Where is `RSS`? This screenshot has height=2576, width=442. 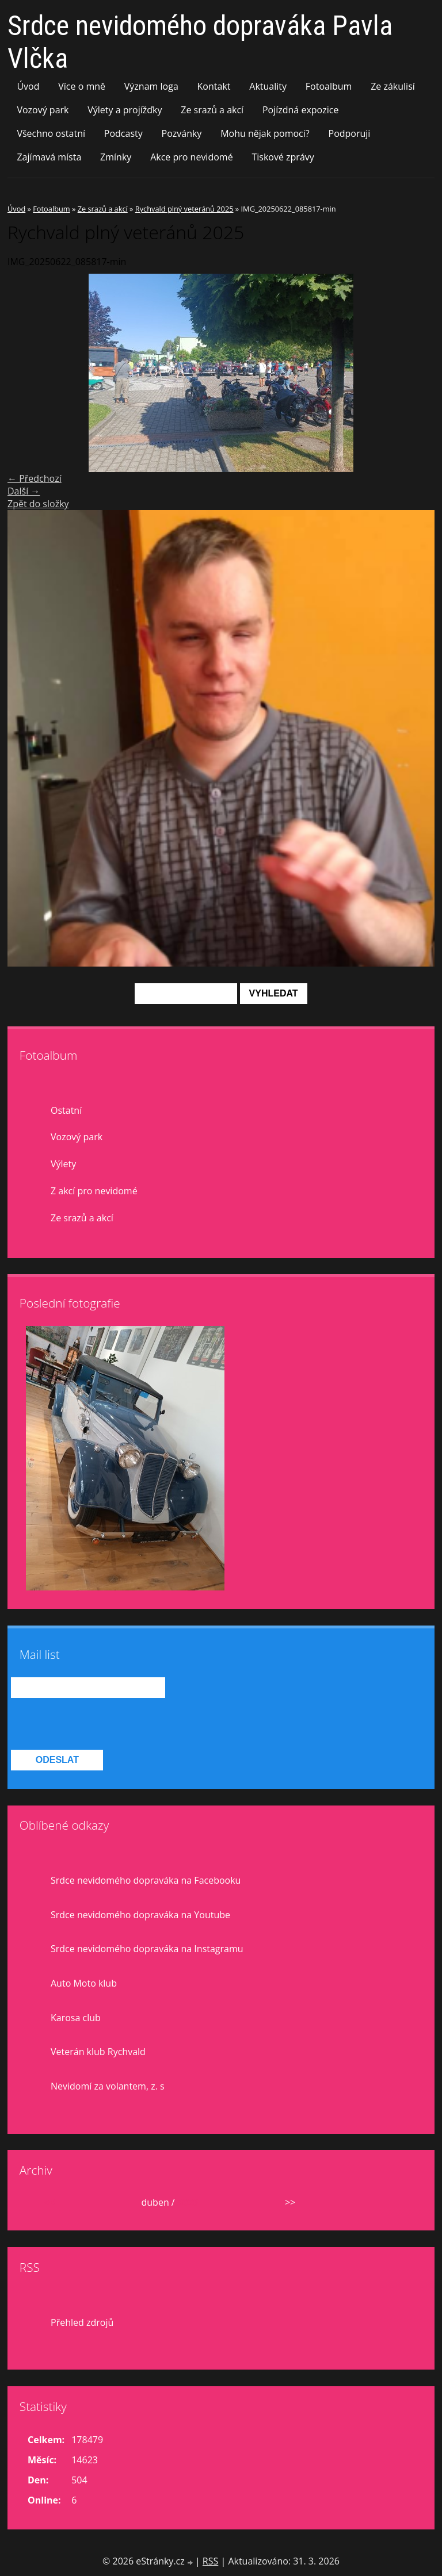
RSS is located at coordinates (210, 2561).